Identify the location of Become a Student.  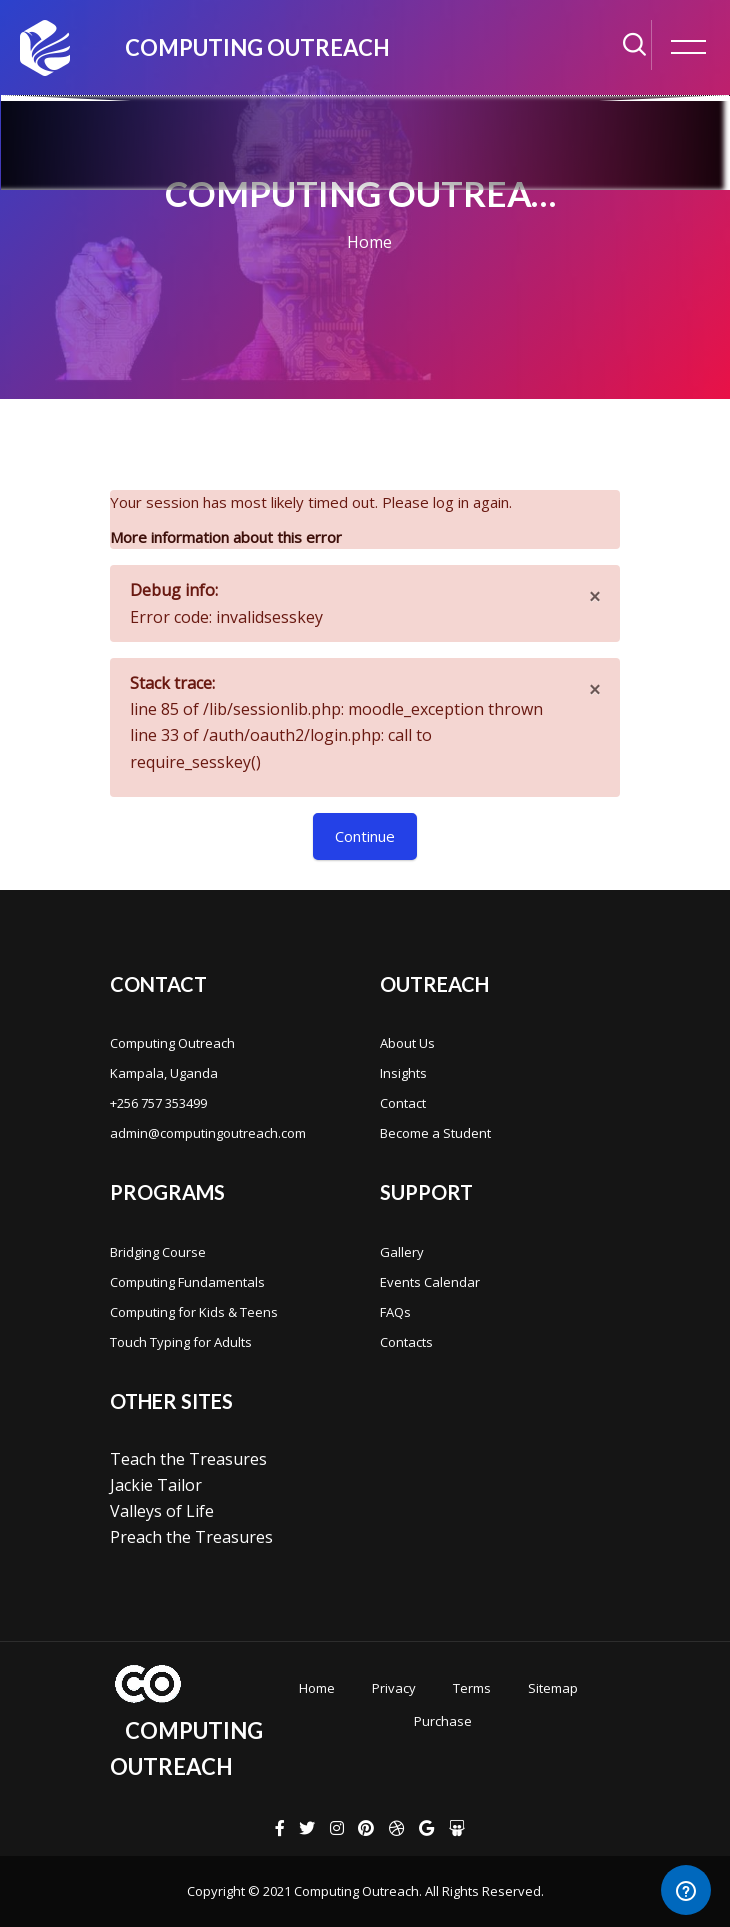
(435, 1133).